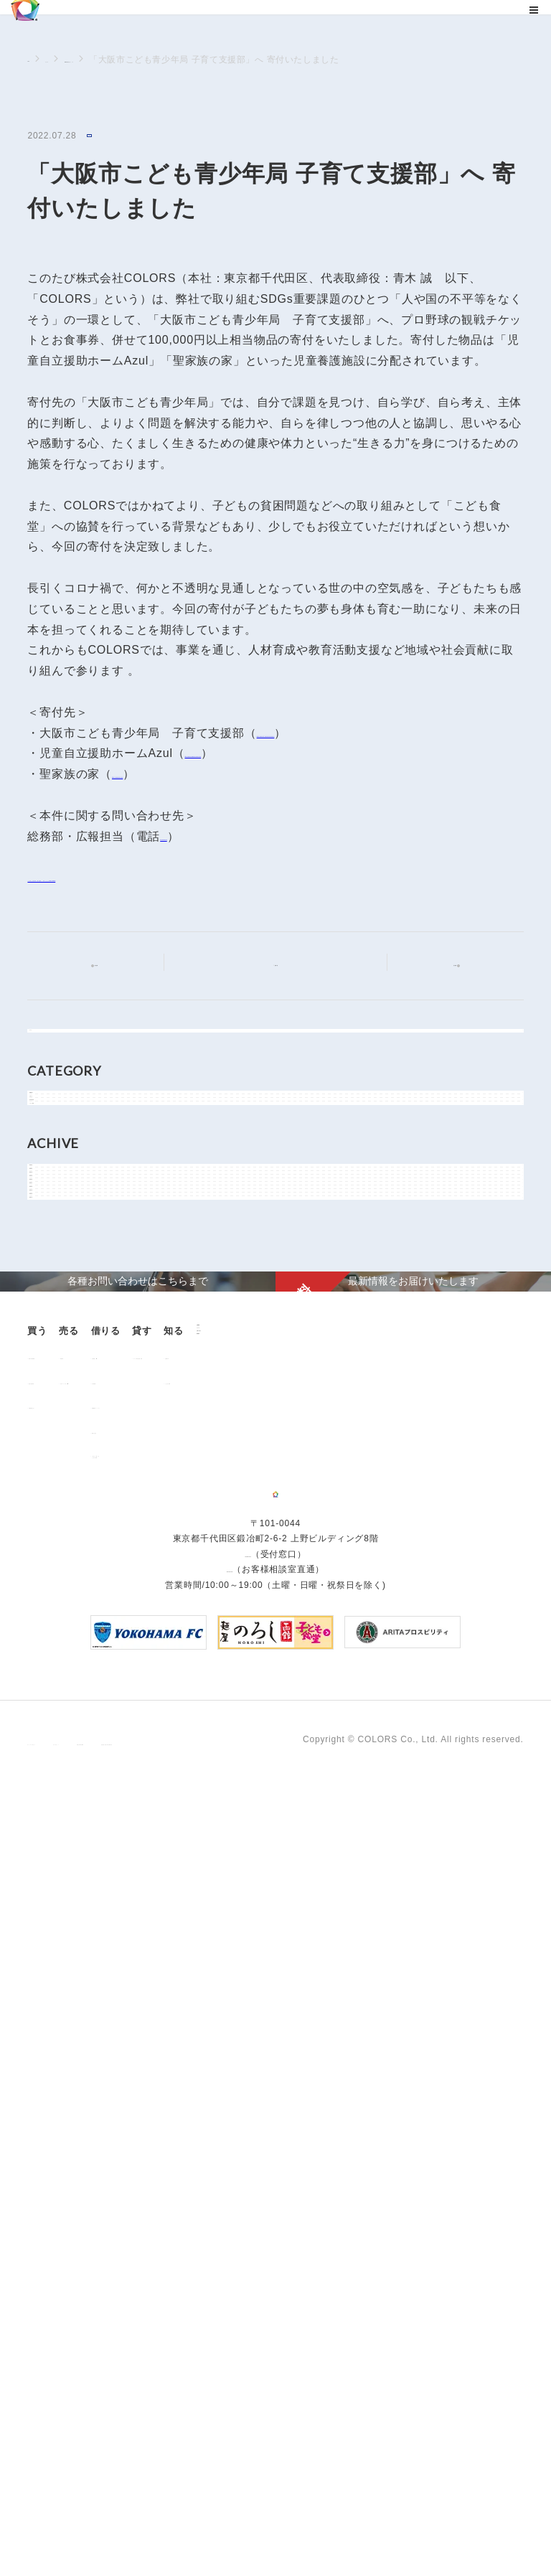 Image resolution: width=551 pixels, height=2576 pixels. I want to click on 「⼤阪市こども⻘少年局 ⼦育て⽀援部」へ 寄付いたしました(PDF:152KB), so click(231, 879).